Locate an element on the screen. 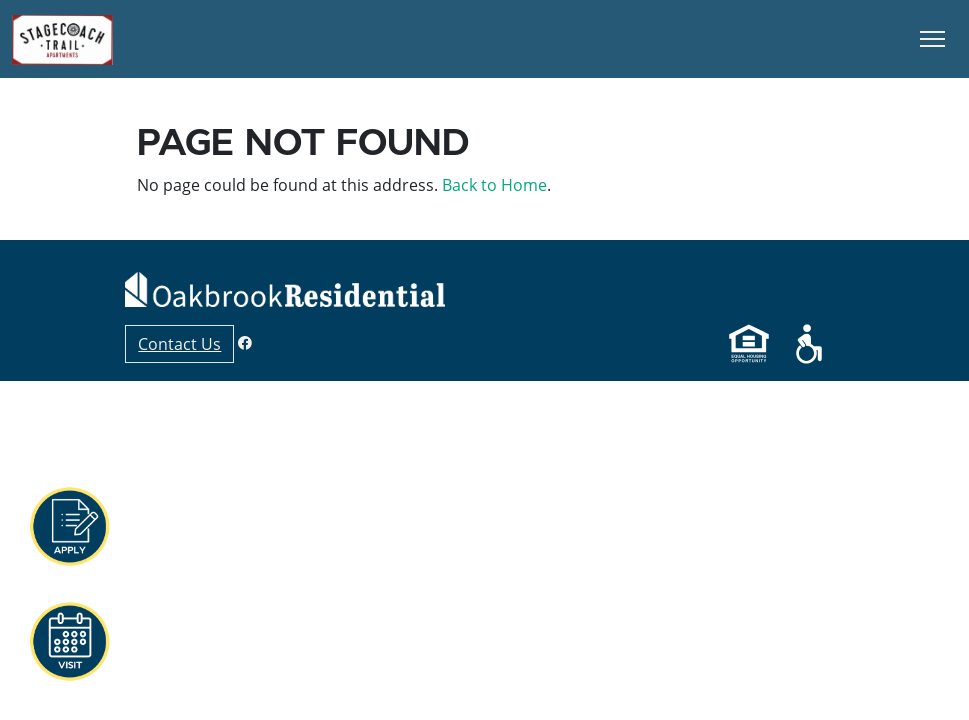  Back to Home is located at coordinates (494, 185).